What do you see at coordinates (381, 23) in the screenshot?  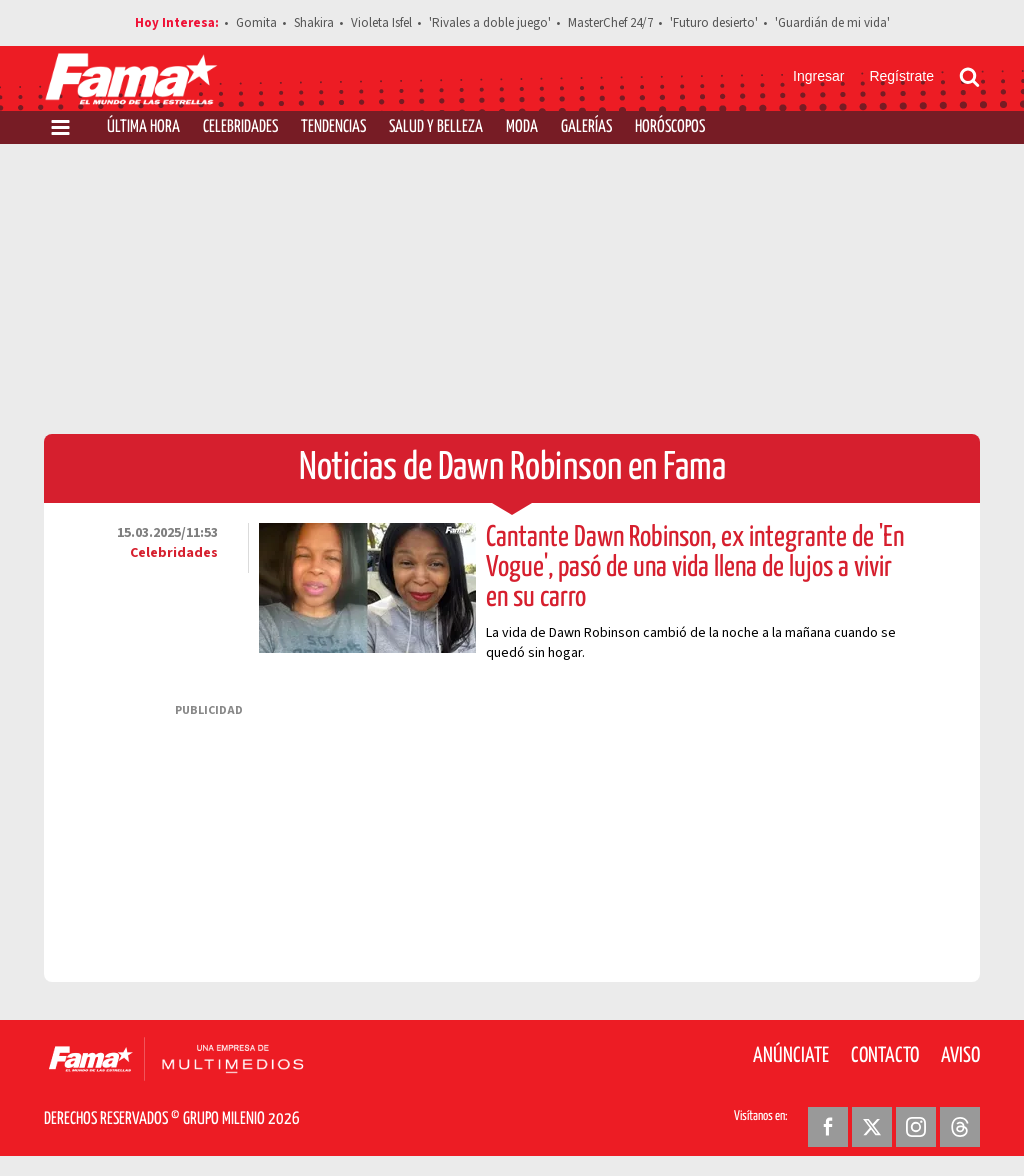 I see `Violeta Isfel` at bounding box center [381, 23].